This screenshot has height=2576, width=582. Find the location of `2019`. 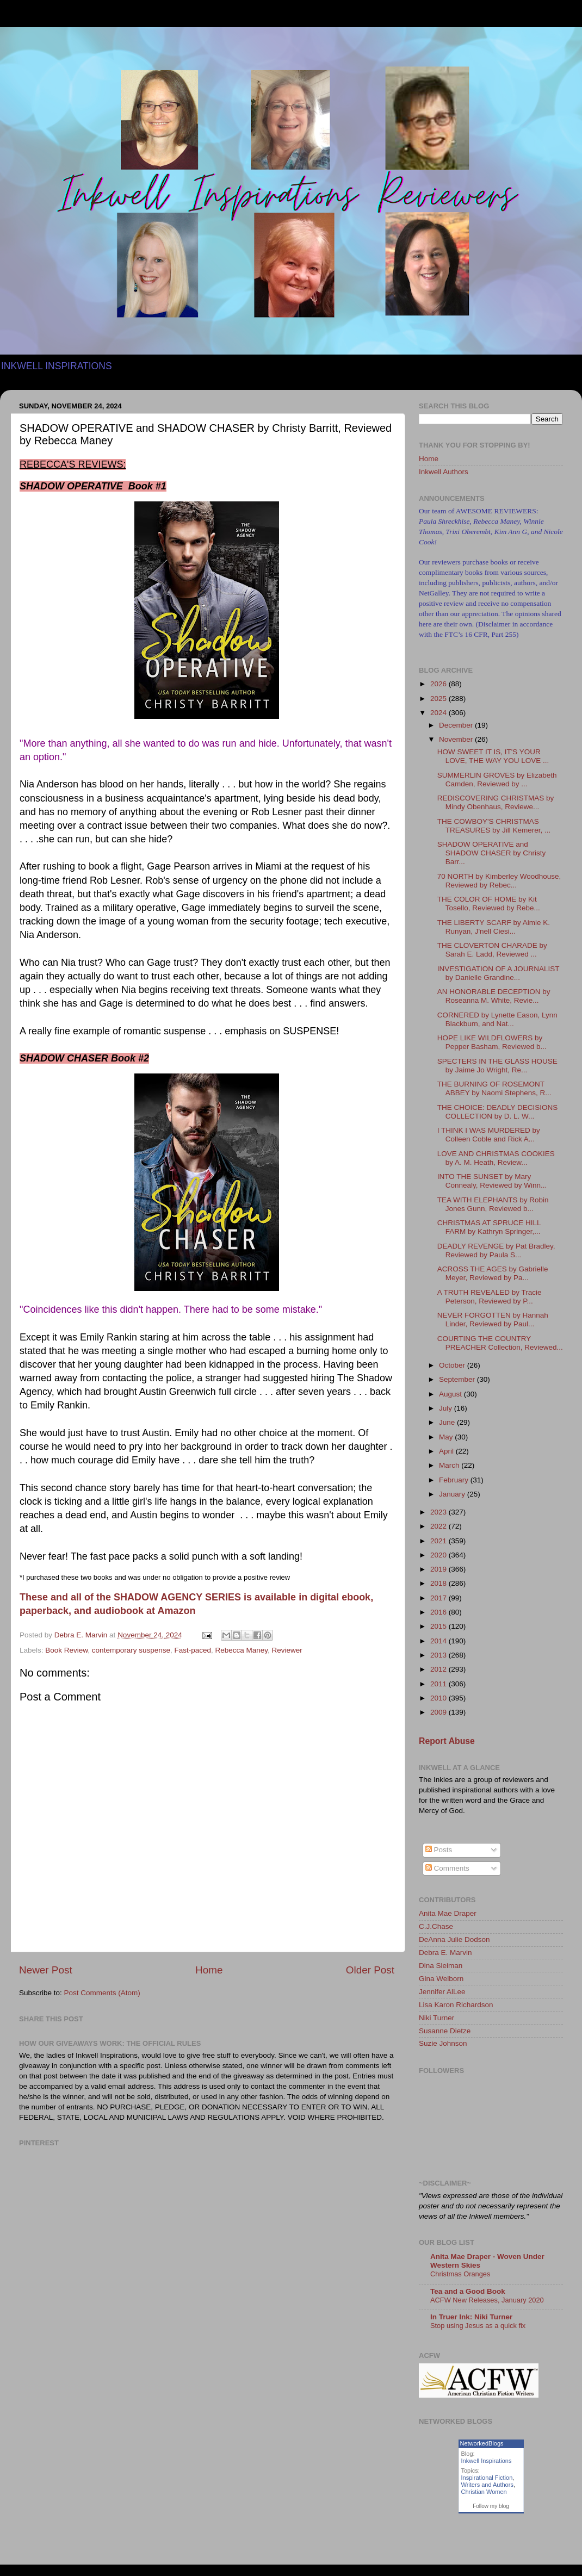

2019 is located at coordinates (439, 1569).